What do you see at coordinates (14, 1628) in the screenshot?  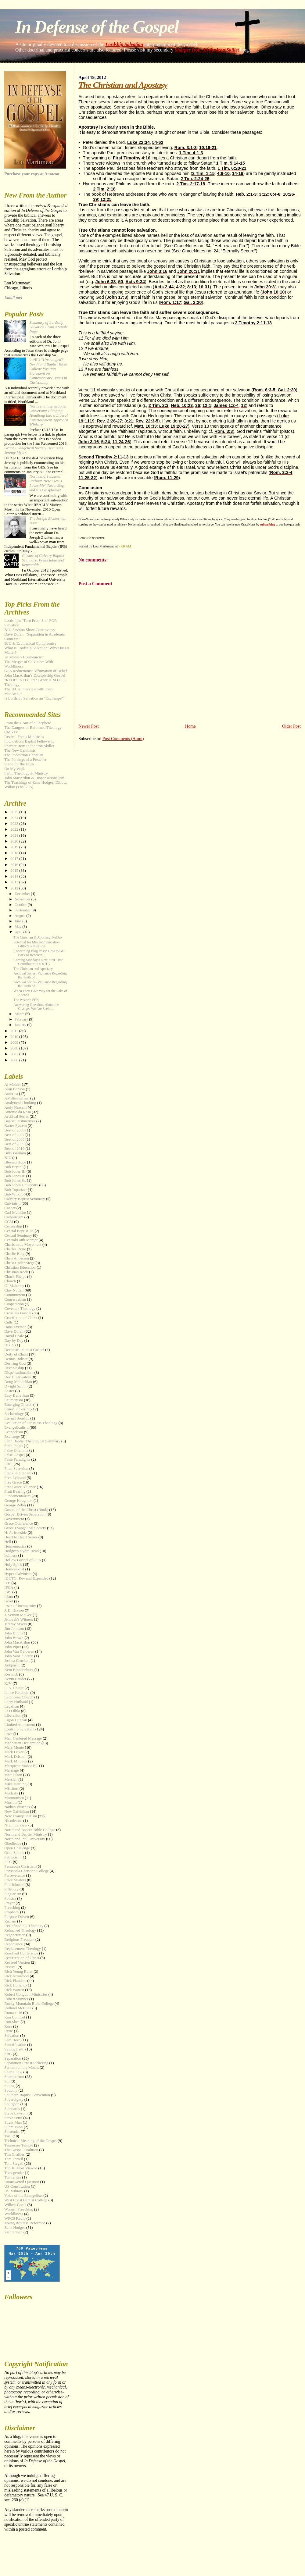 I see `Jim Johnson` at bounding box center [14, 1628].